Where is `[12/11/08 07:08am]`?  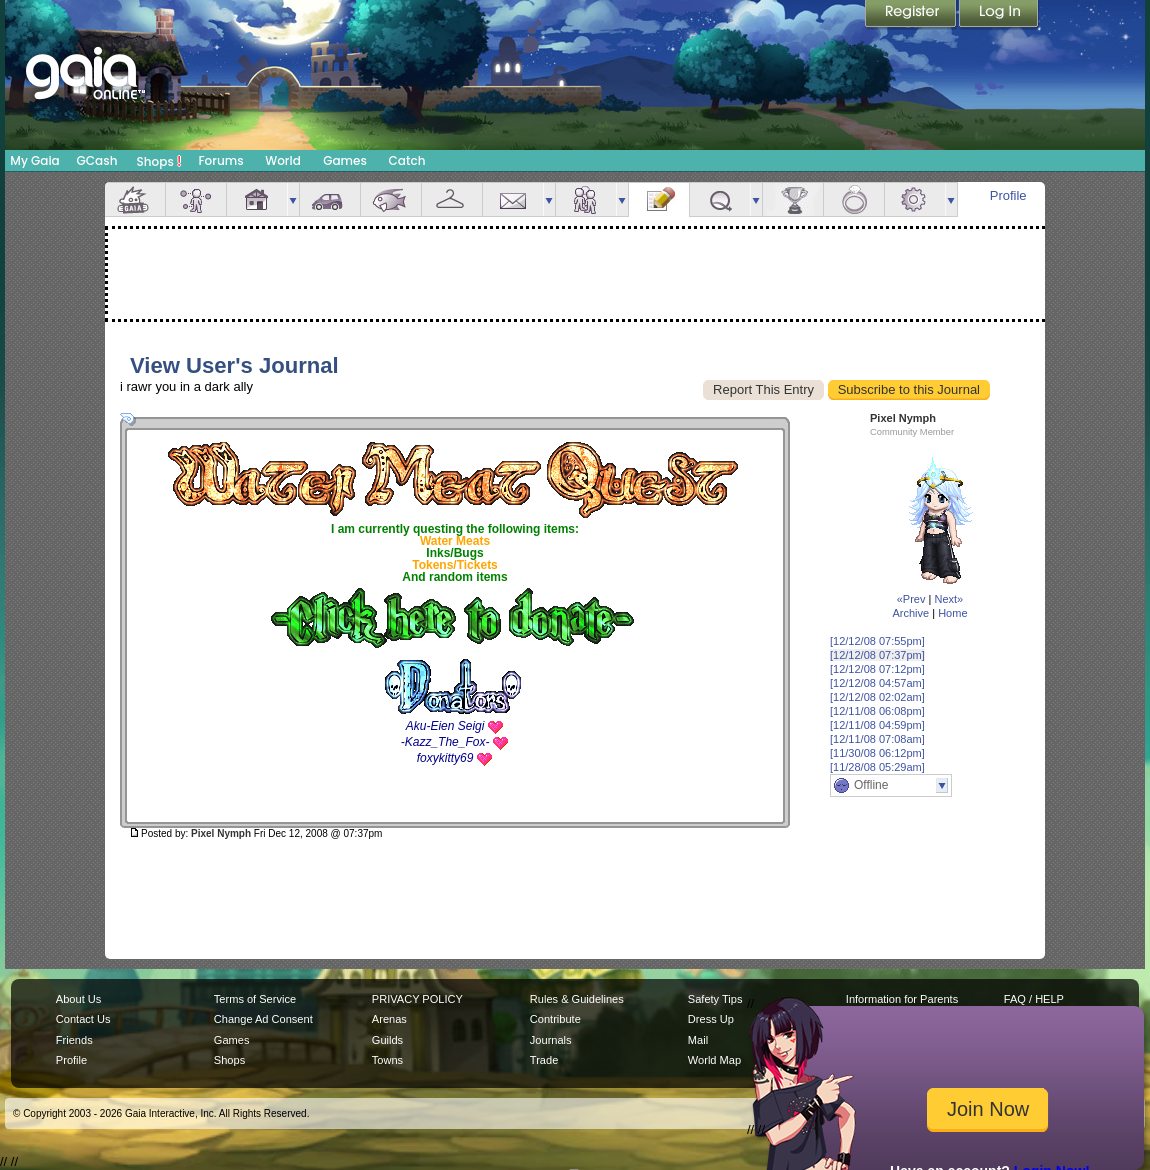
[12/11/08 07:08am] is located at coordinates (877, 739).